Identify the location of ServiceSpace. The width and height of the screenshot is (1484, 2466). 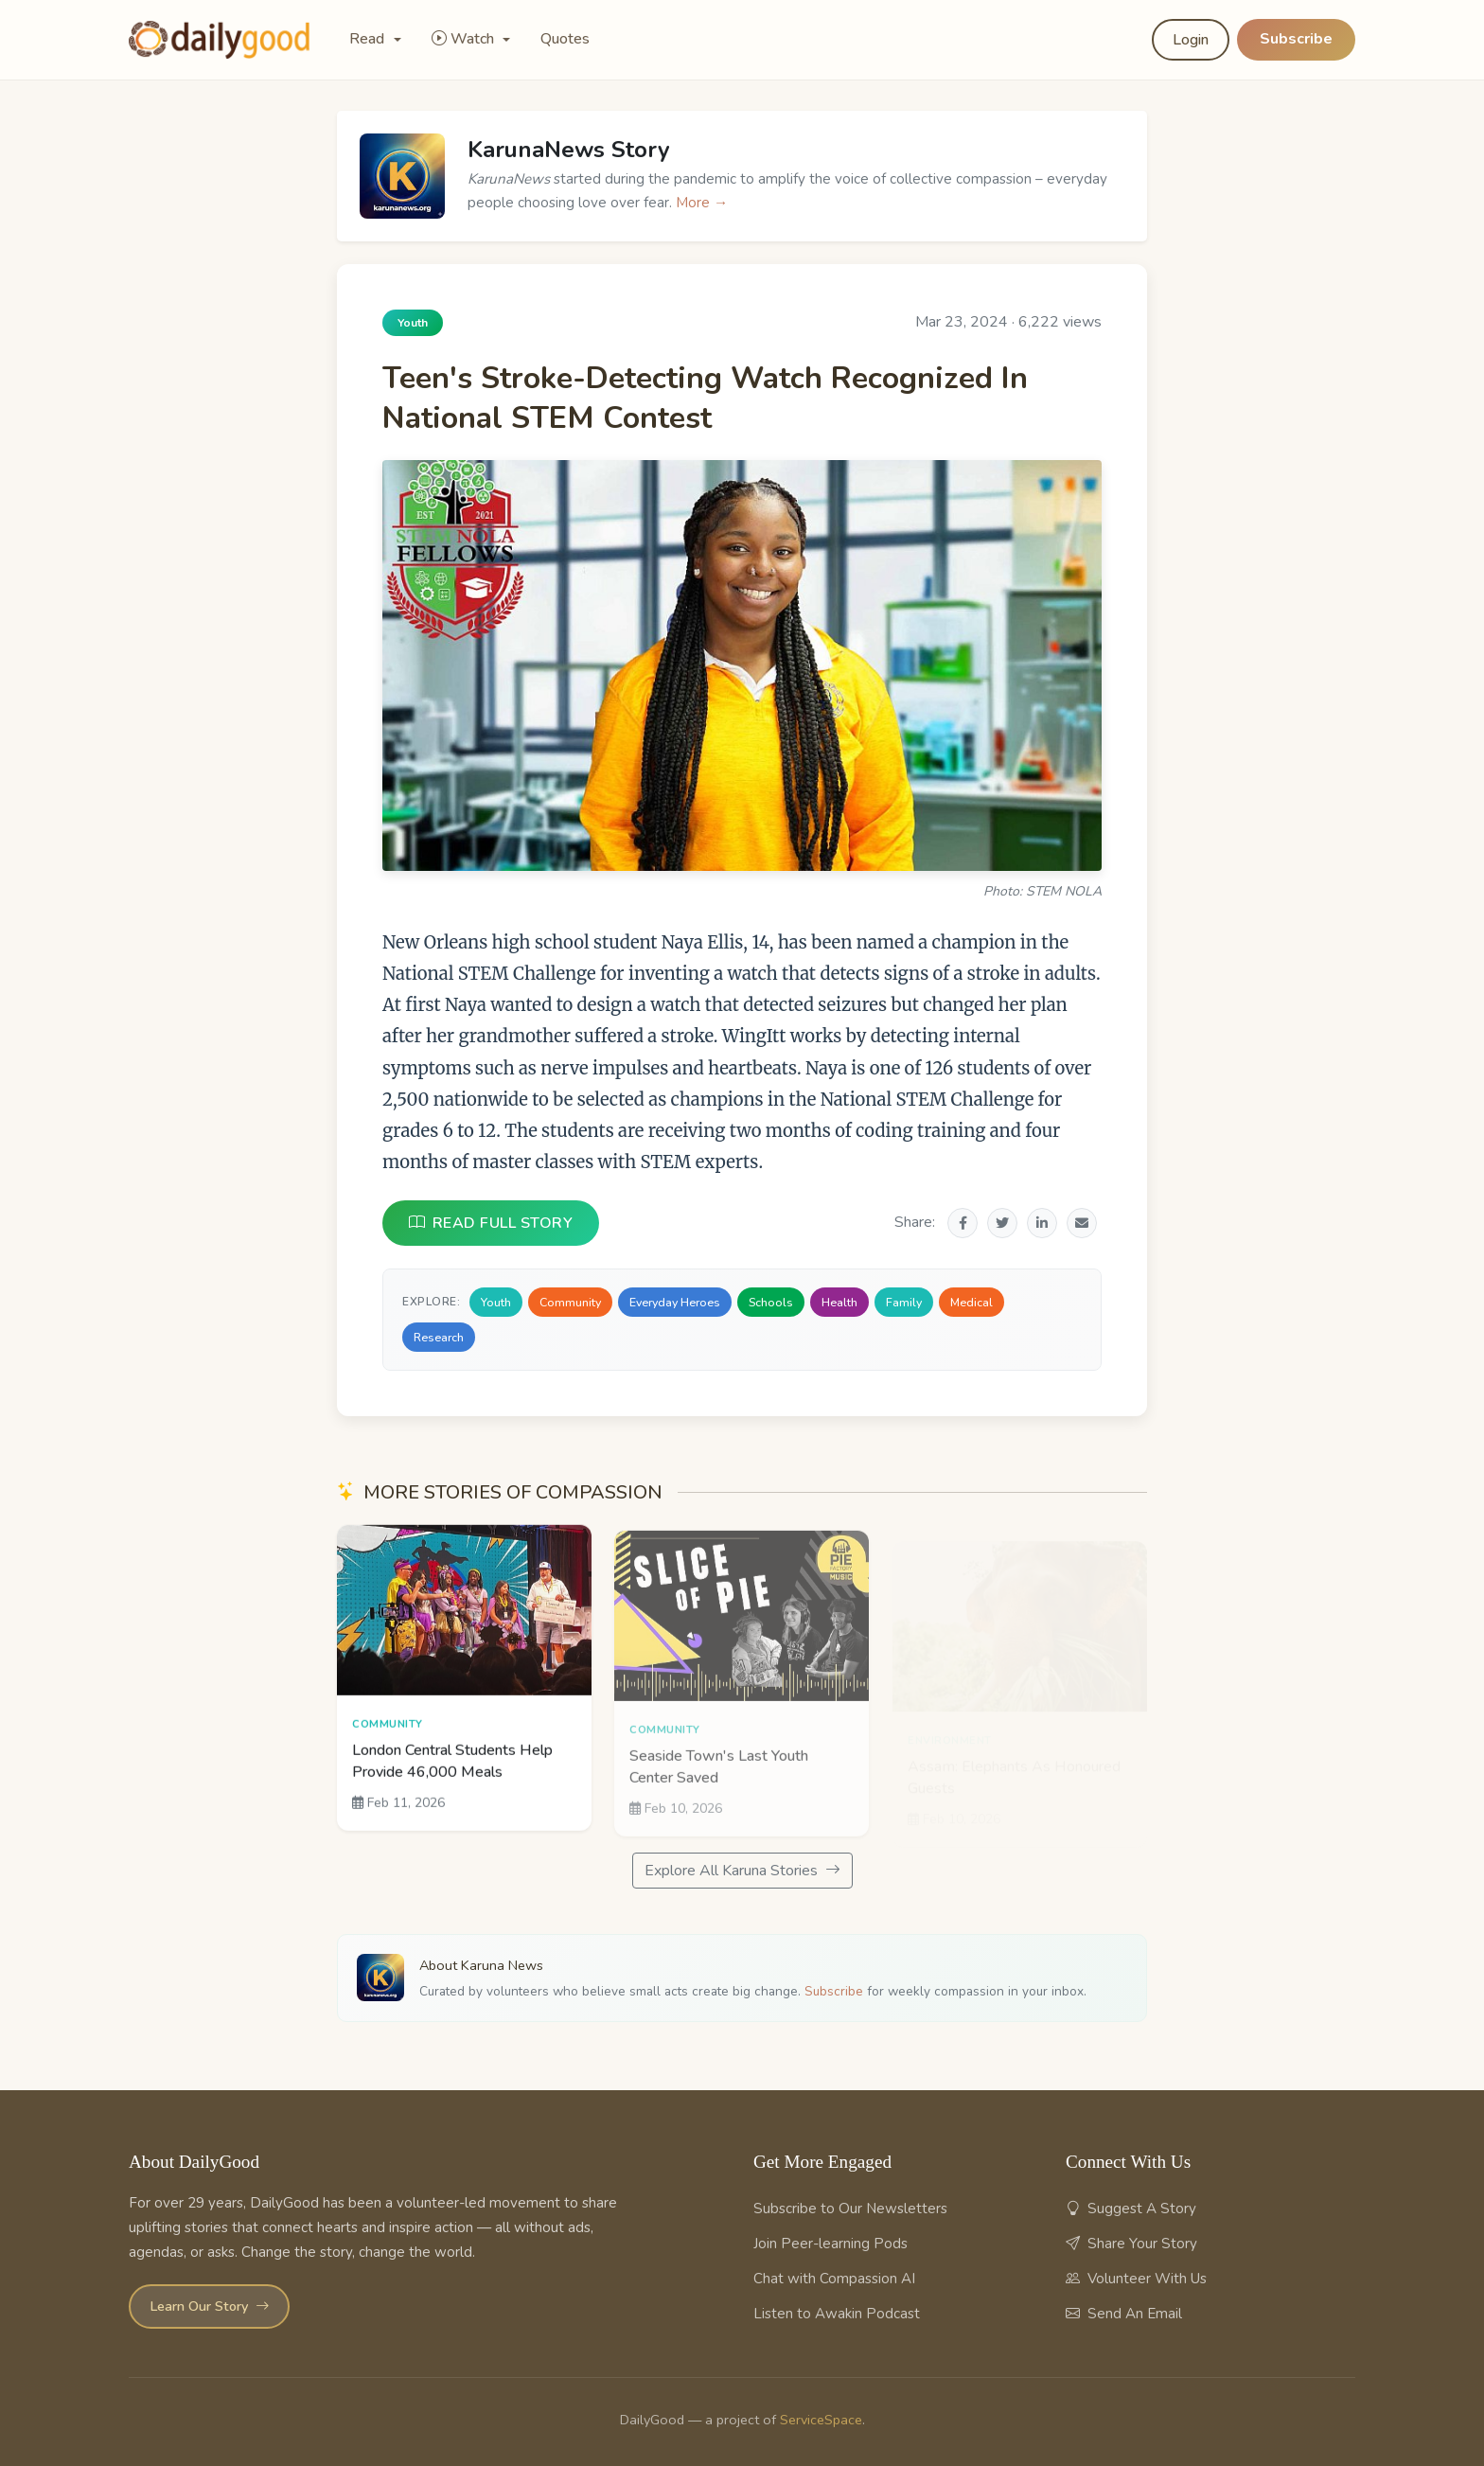
(821, 2419).